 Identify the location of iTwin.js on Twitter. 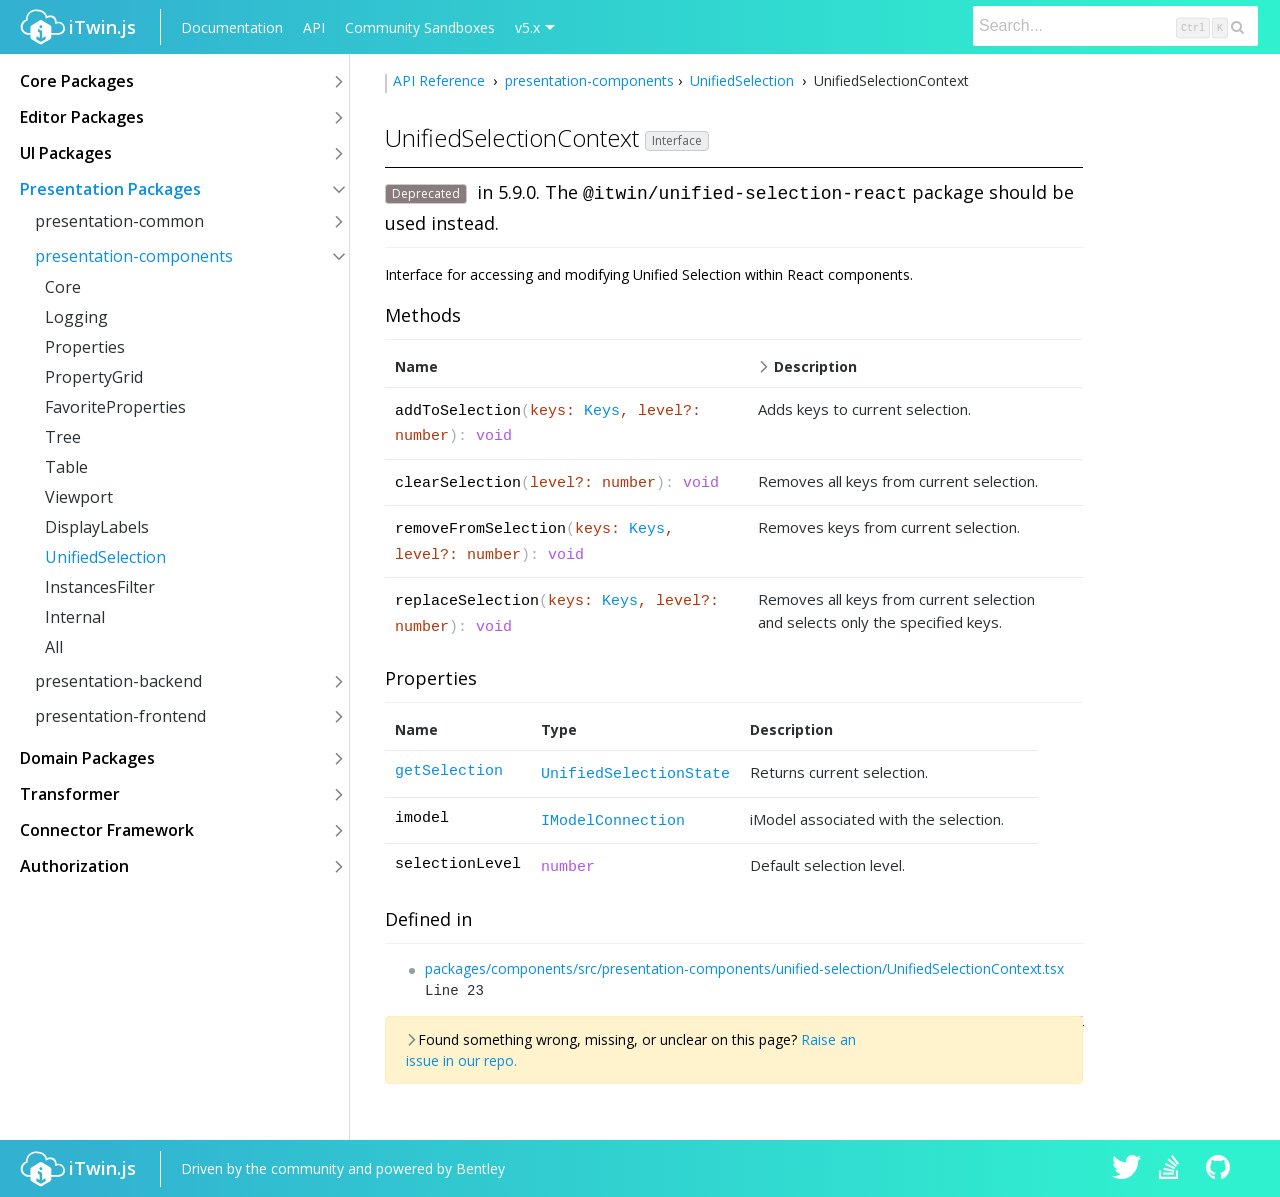
(1127, 1169).